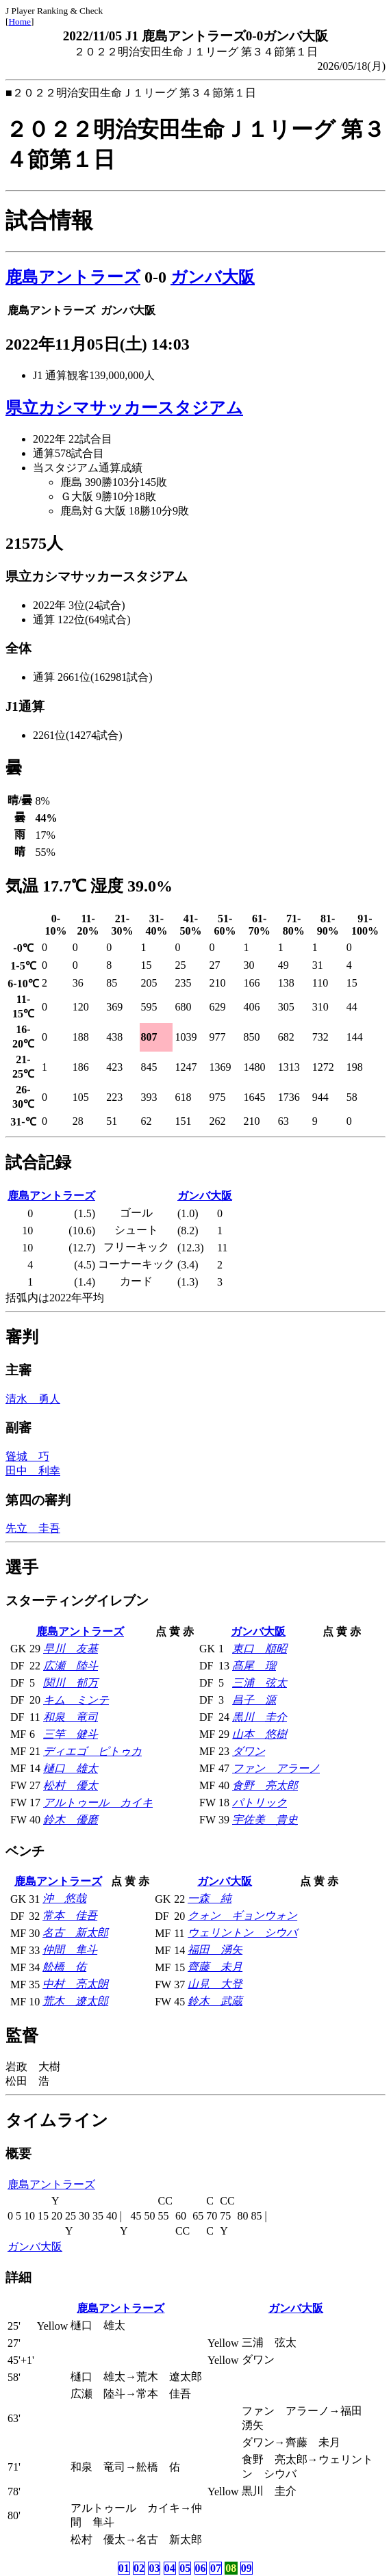 The image size is (391, 2576). I want to click on 聳城 巧, so click(27, 1456).